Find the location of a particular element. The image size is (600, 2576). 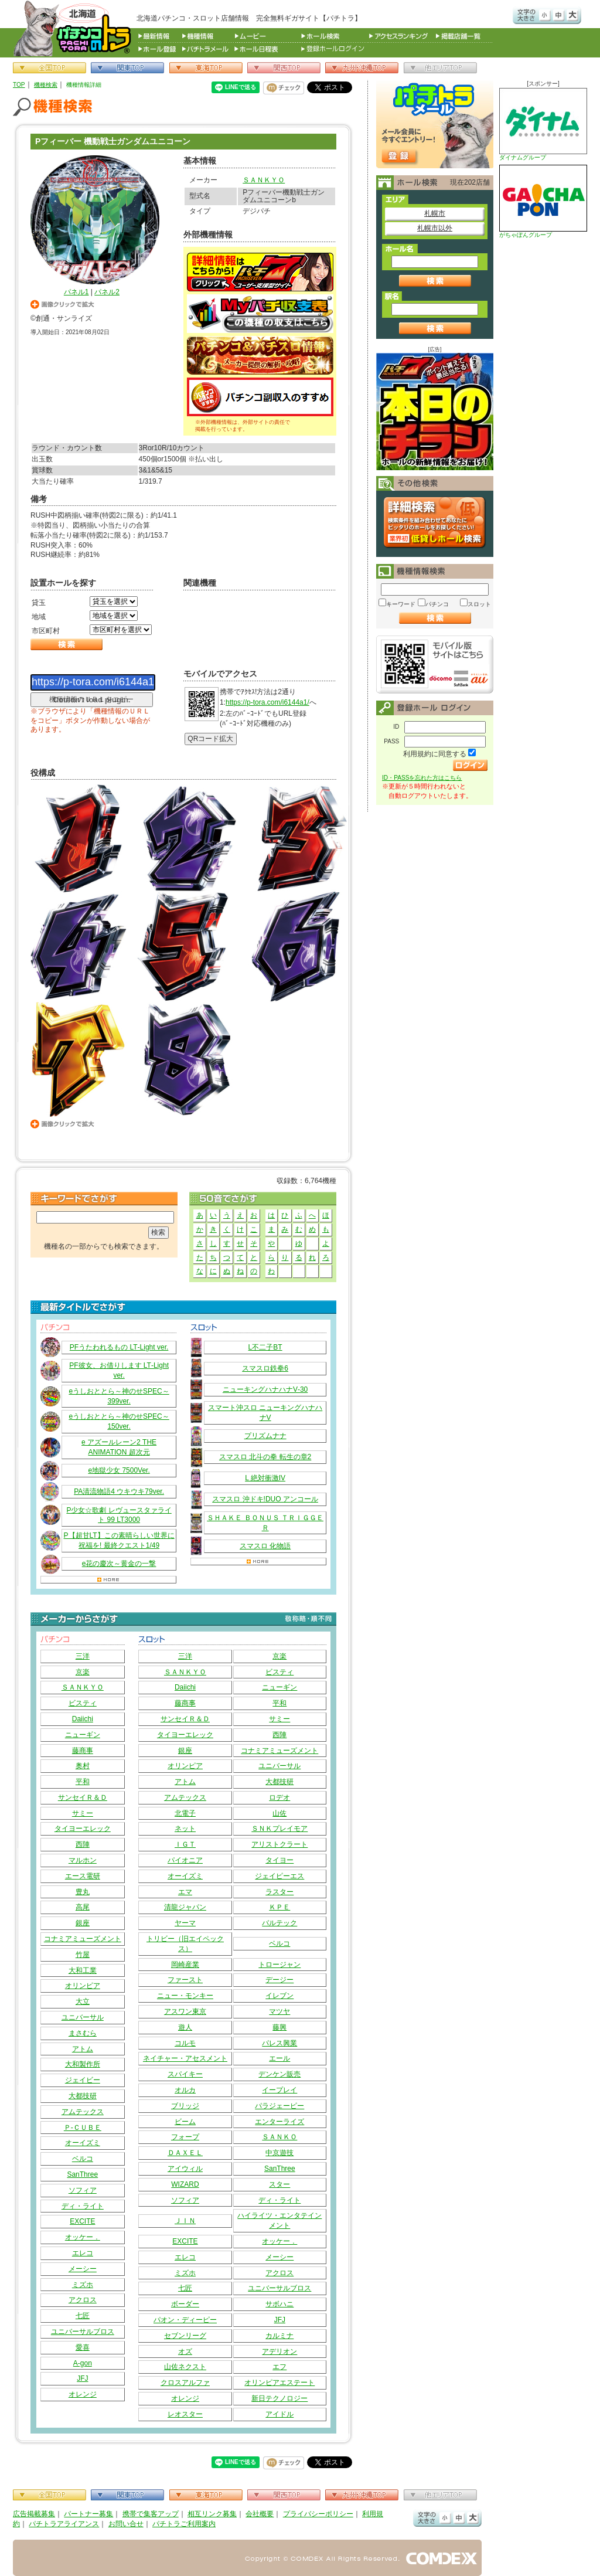

バルテック is located at coordinates (279, 1923).